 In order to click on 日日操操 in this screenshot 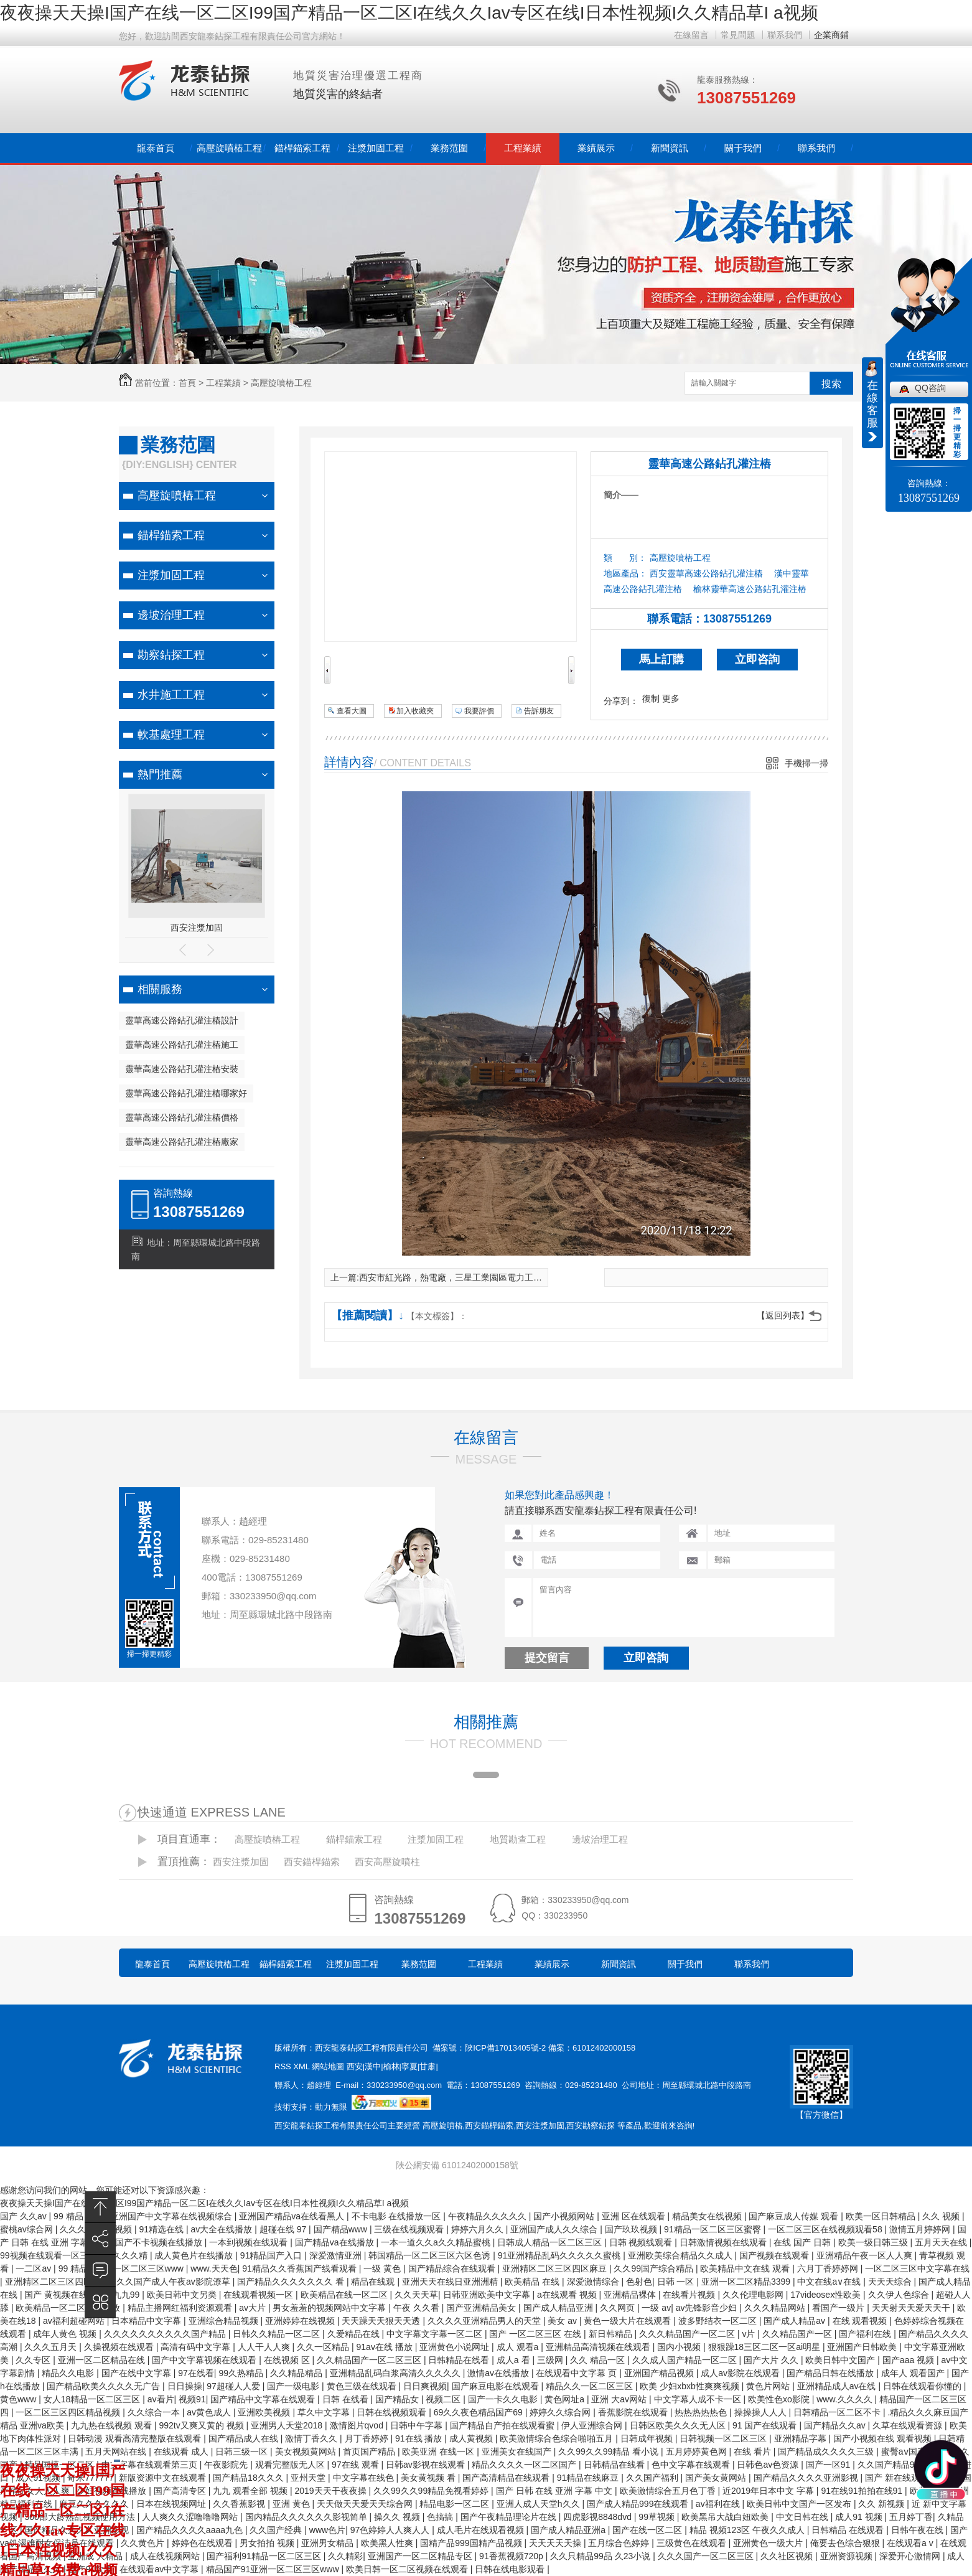, I will do `click(184, 2386)`.